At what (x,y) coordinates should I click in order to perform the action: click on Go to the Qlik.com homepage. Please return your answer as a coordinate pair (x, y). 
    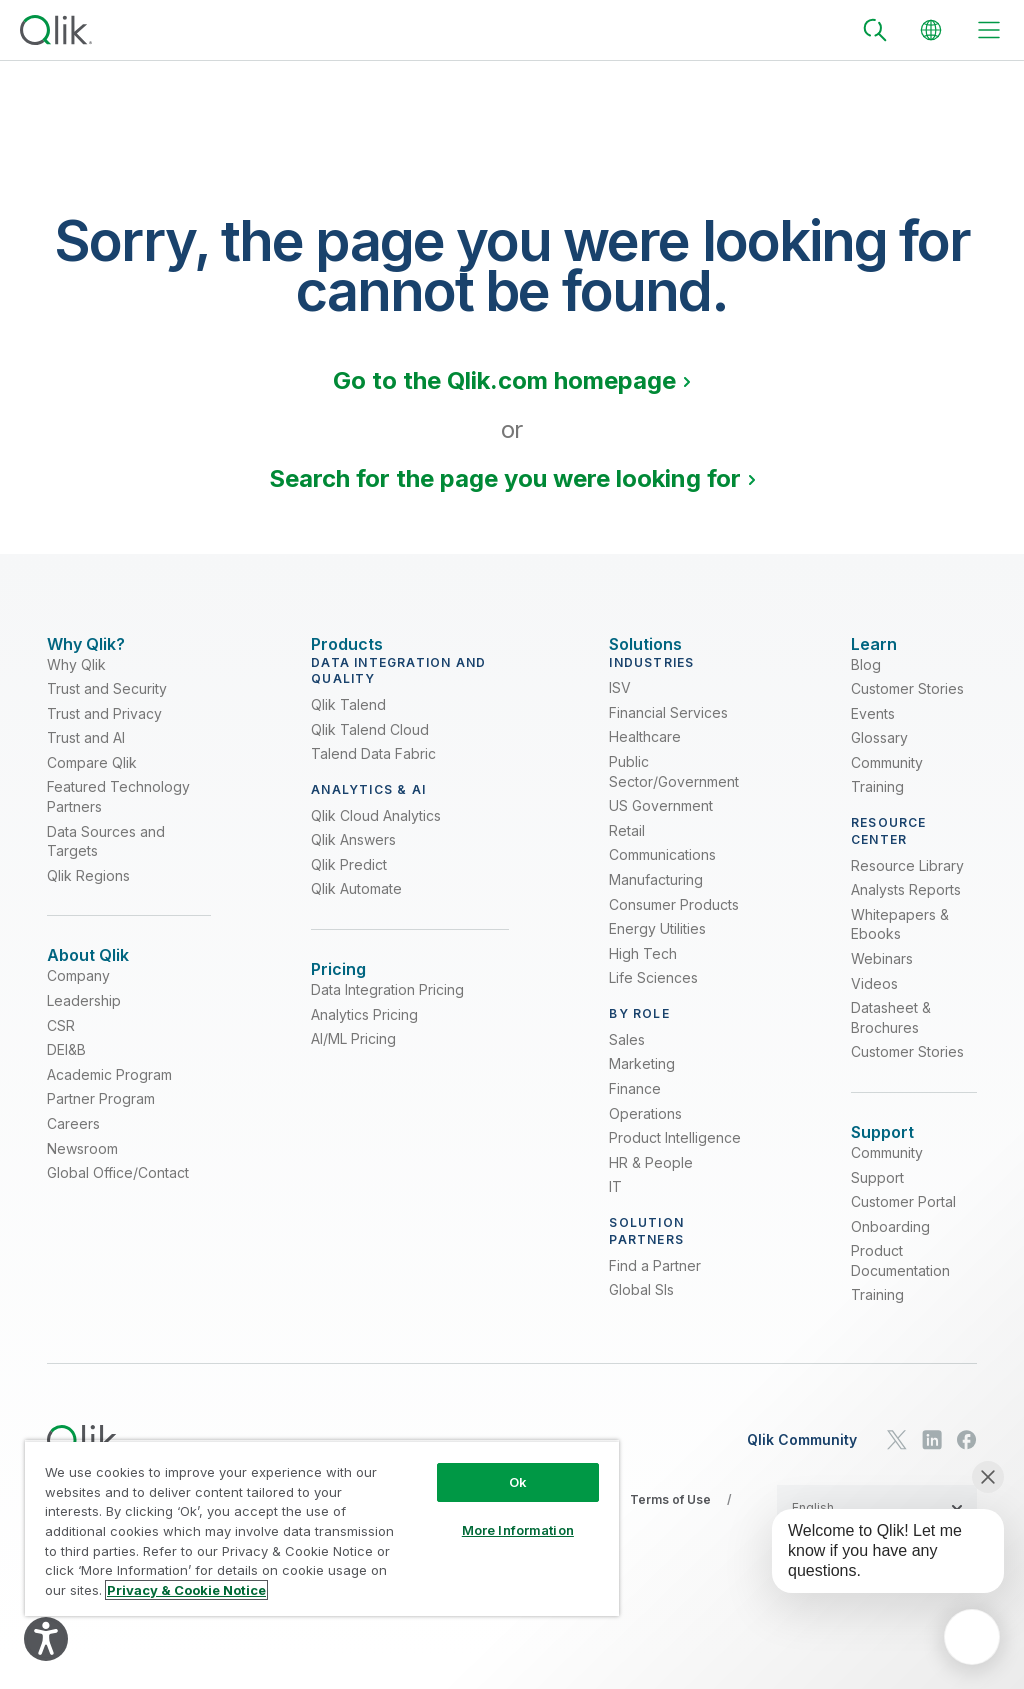
    Looking at the image, I should click on (504, 380).